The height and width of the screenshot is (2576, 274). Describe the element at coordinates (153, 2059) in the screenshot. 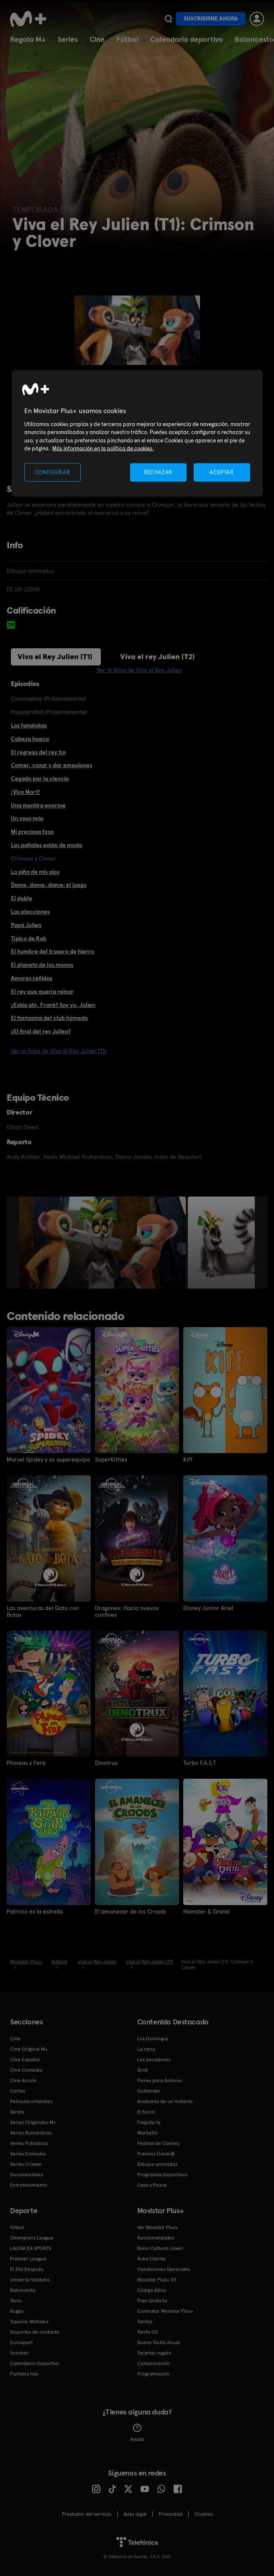

I see `Los pecadores` at that location.